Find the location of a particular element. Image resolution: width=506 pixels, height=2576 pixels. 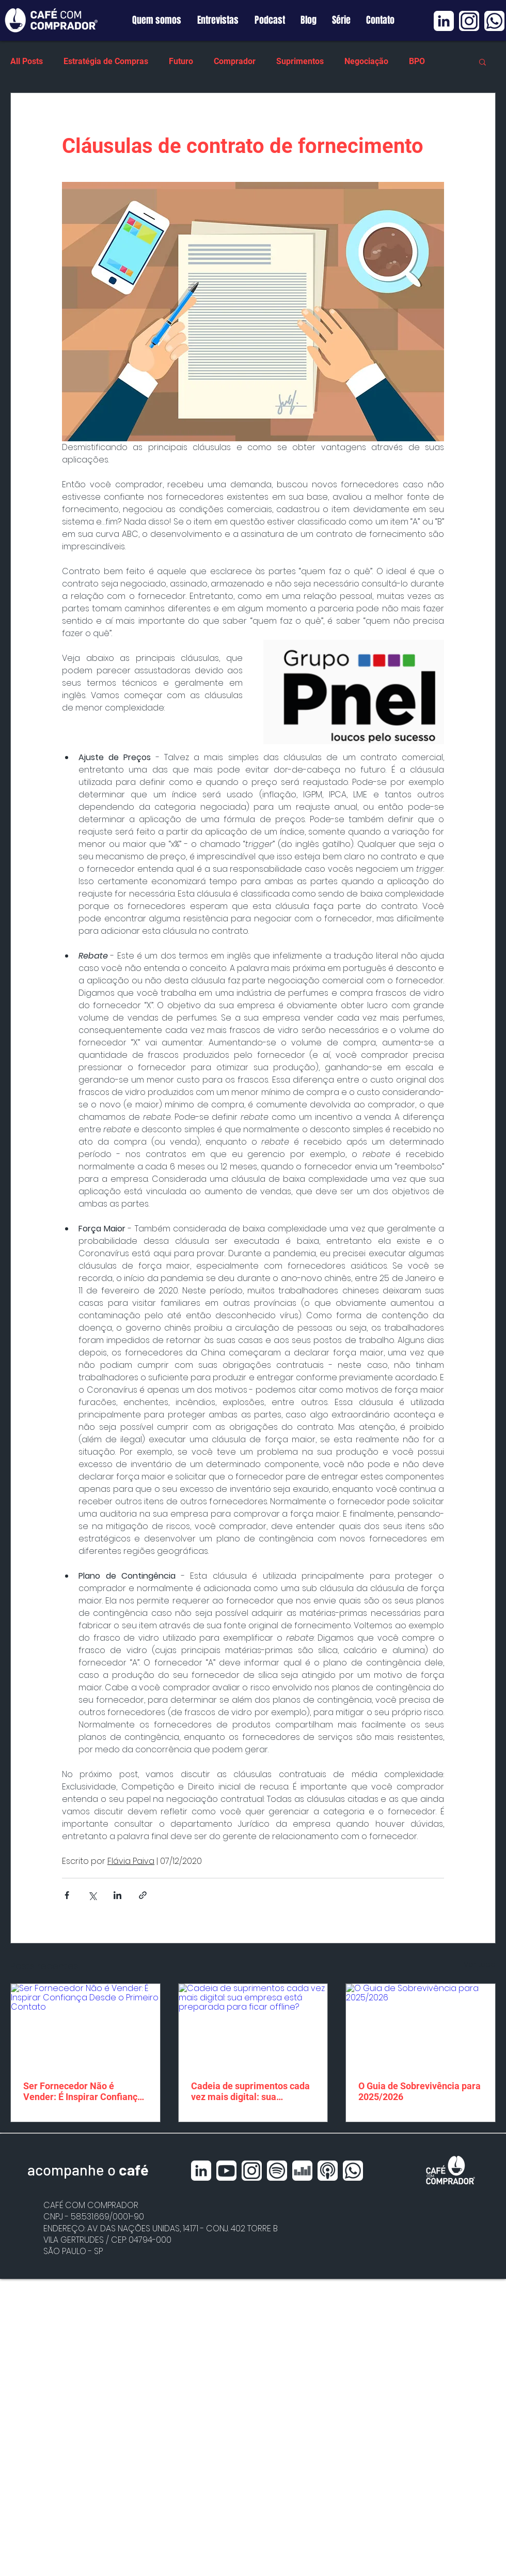

[Compartilhar via link] is located at coordinates (143, 1895).